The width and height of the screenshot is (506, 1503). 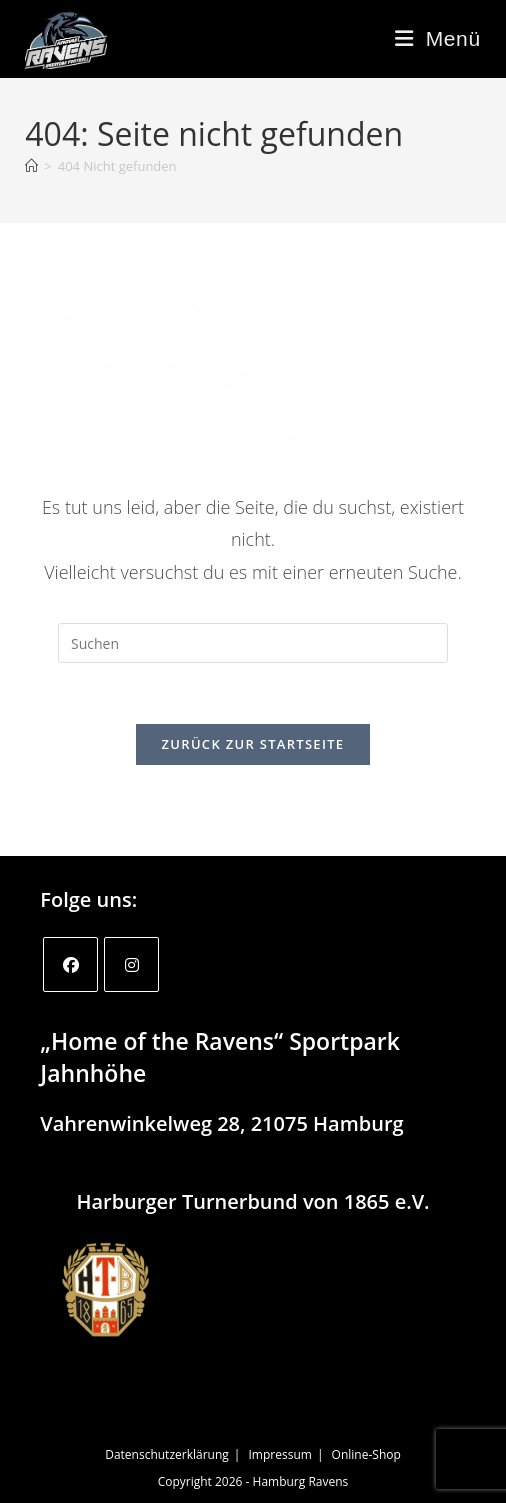 I want to click on [Mobiles Menü], so click(x=438, y=38).